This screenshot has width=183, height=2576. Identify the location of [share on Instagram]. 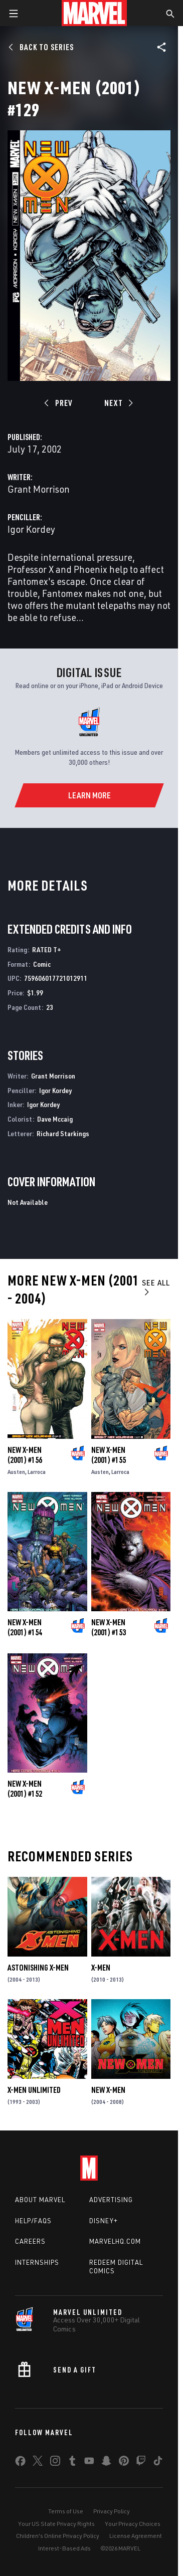
(55, 2463).